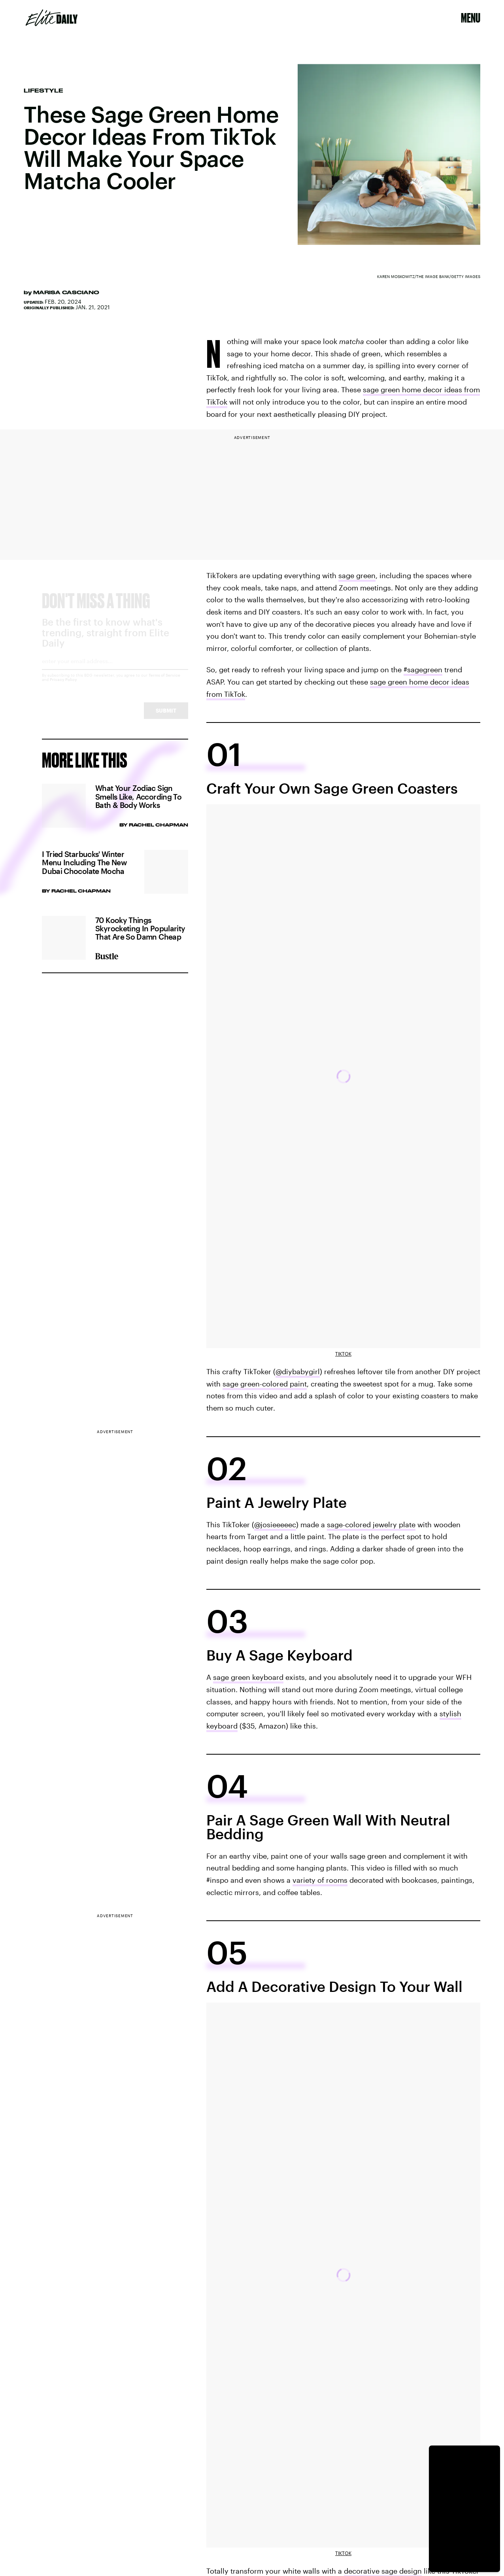  What do you see at coordinates (275, 1524) in the screenshot?
I see `@josieeeeec` at bounding box center [275, 1524].